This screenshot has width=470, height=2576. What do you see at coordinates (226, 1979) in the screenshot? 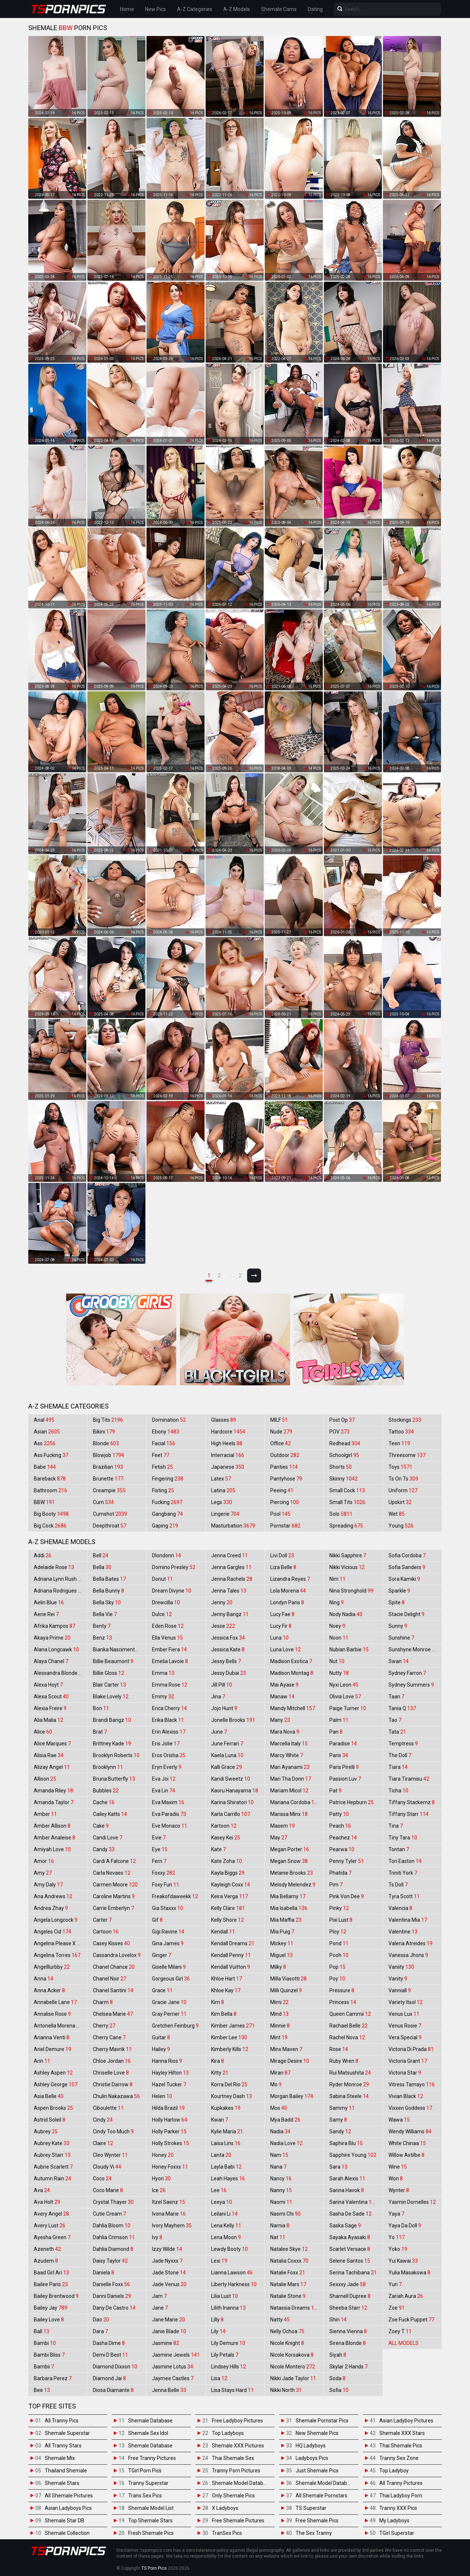
I see `Khloe Hart` at bounding box center [226, 1979].